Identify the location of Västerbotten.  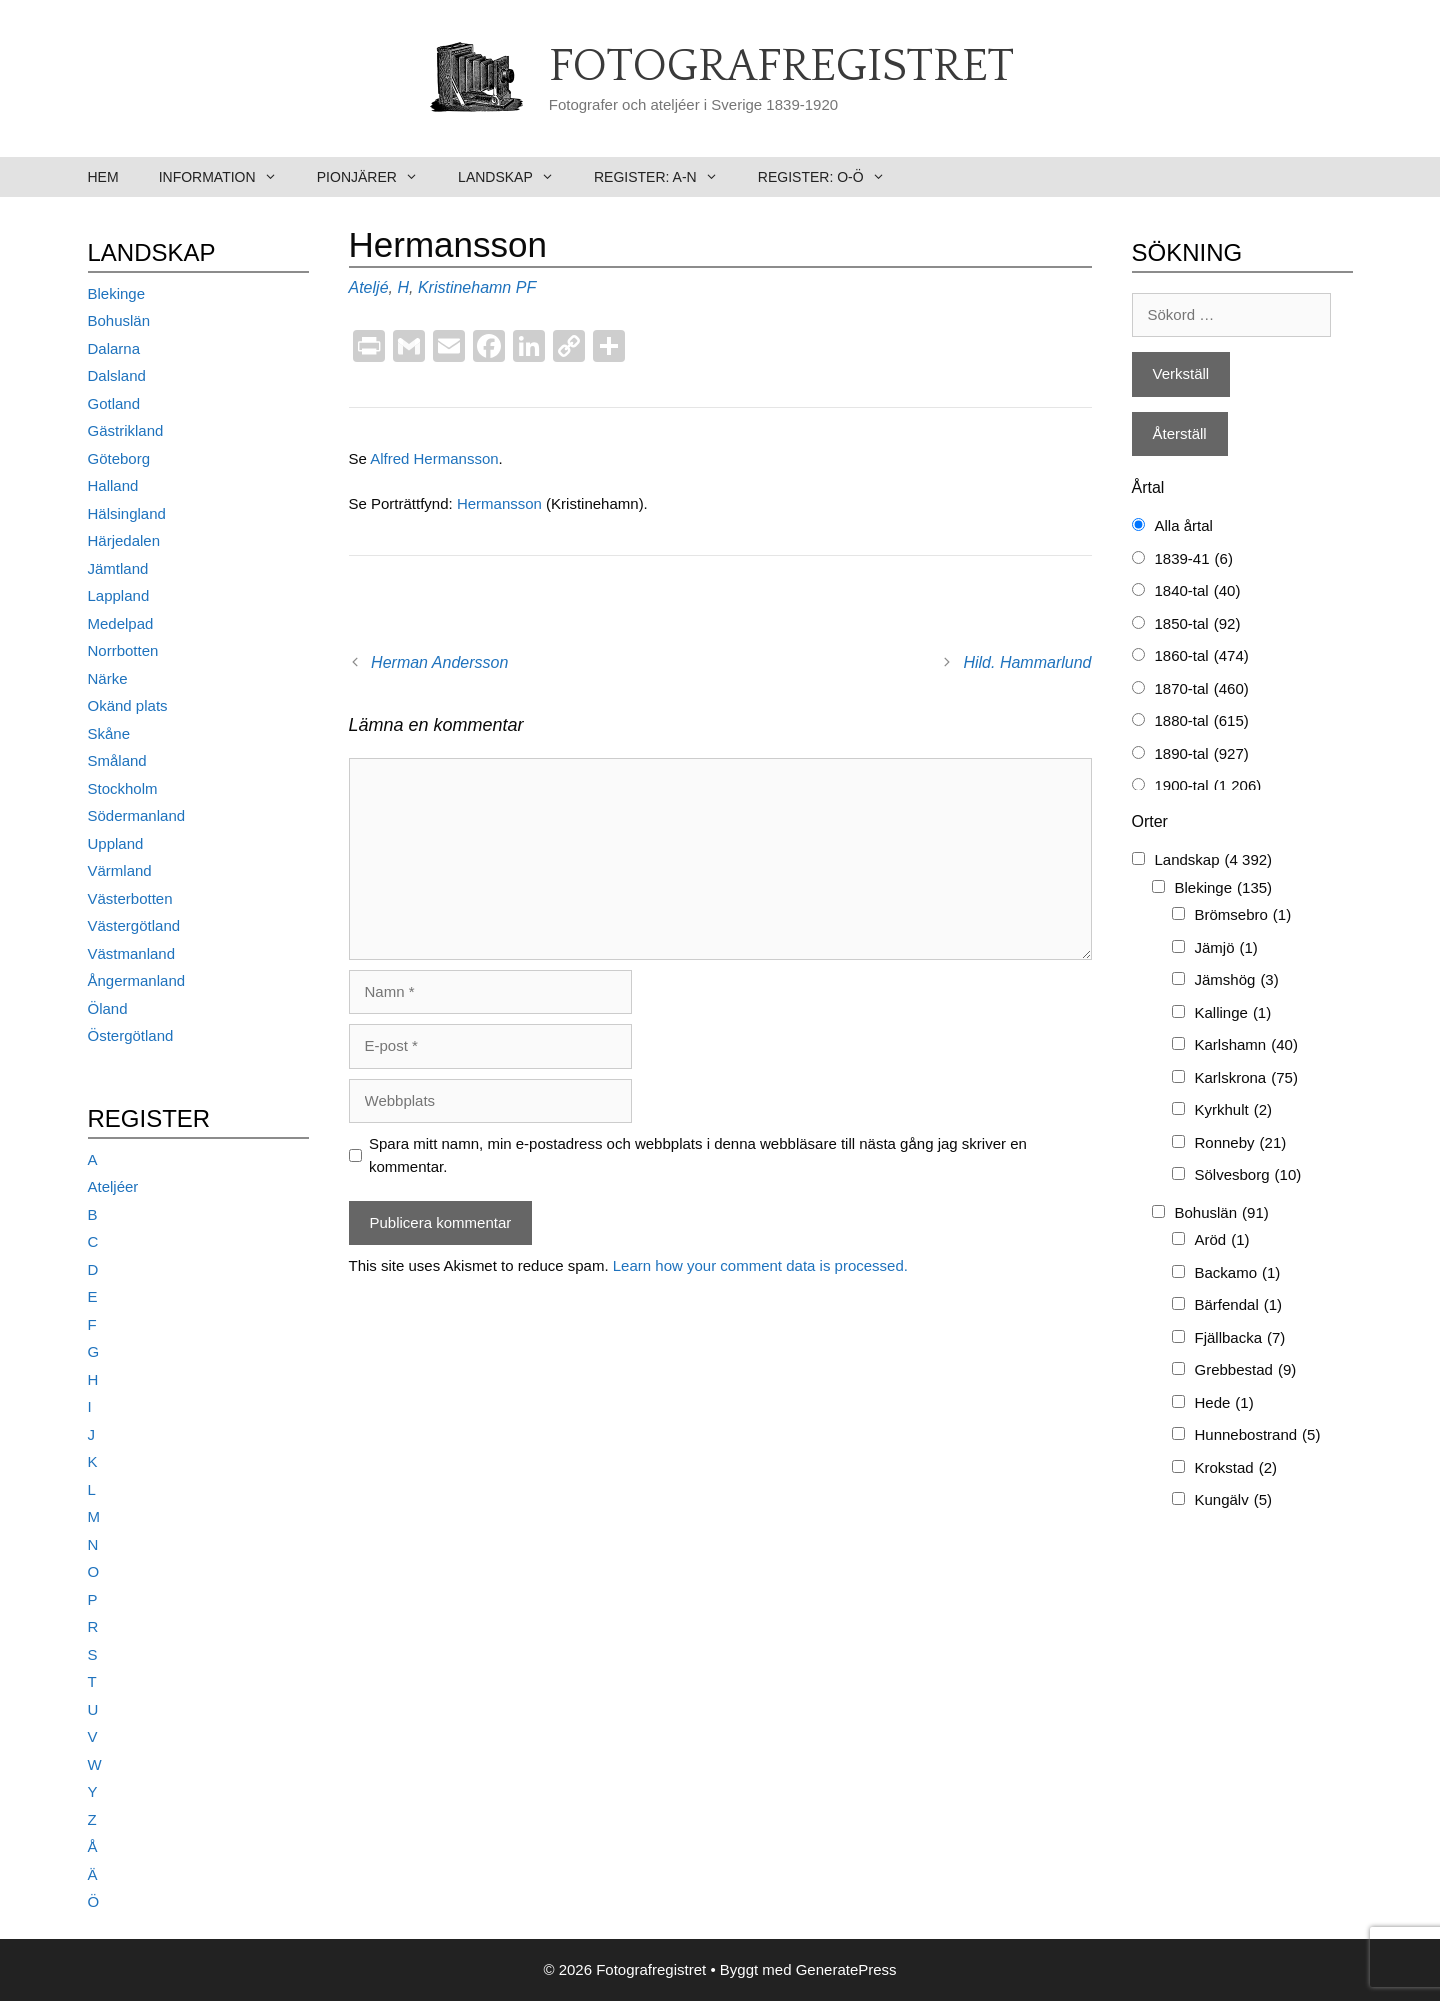
(130, 898).